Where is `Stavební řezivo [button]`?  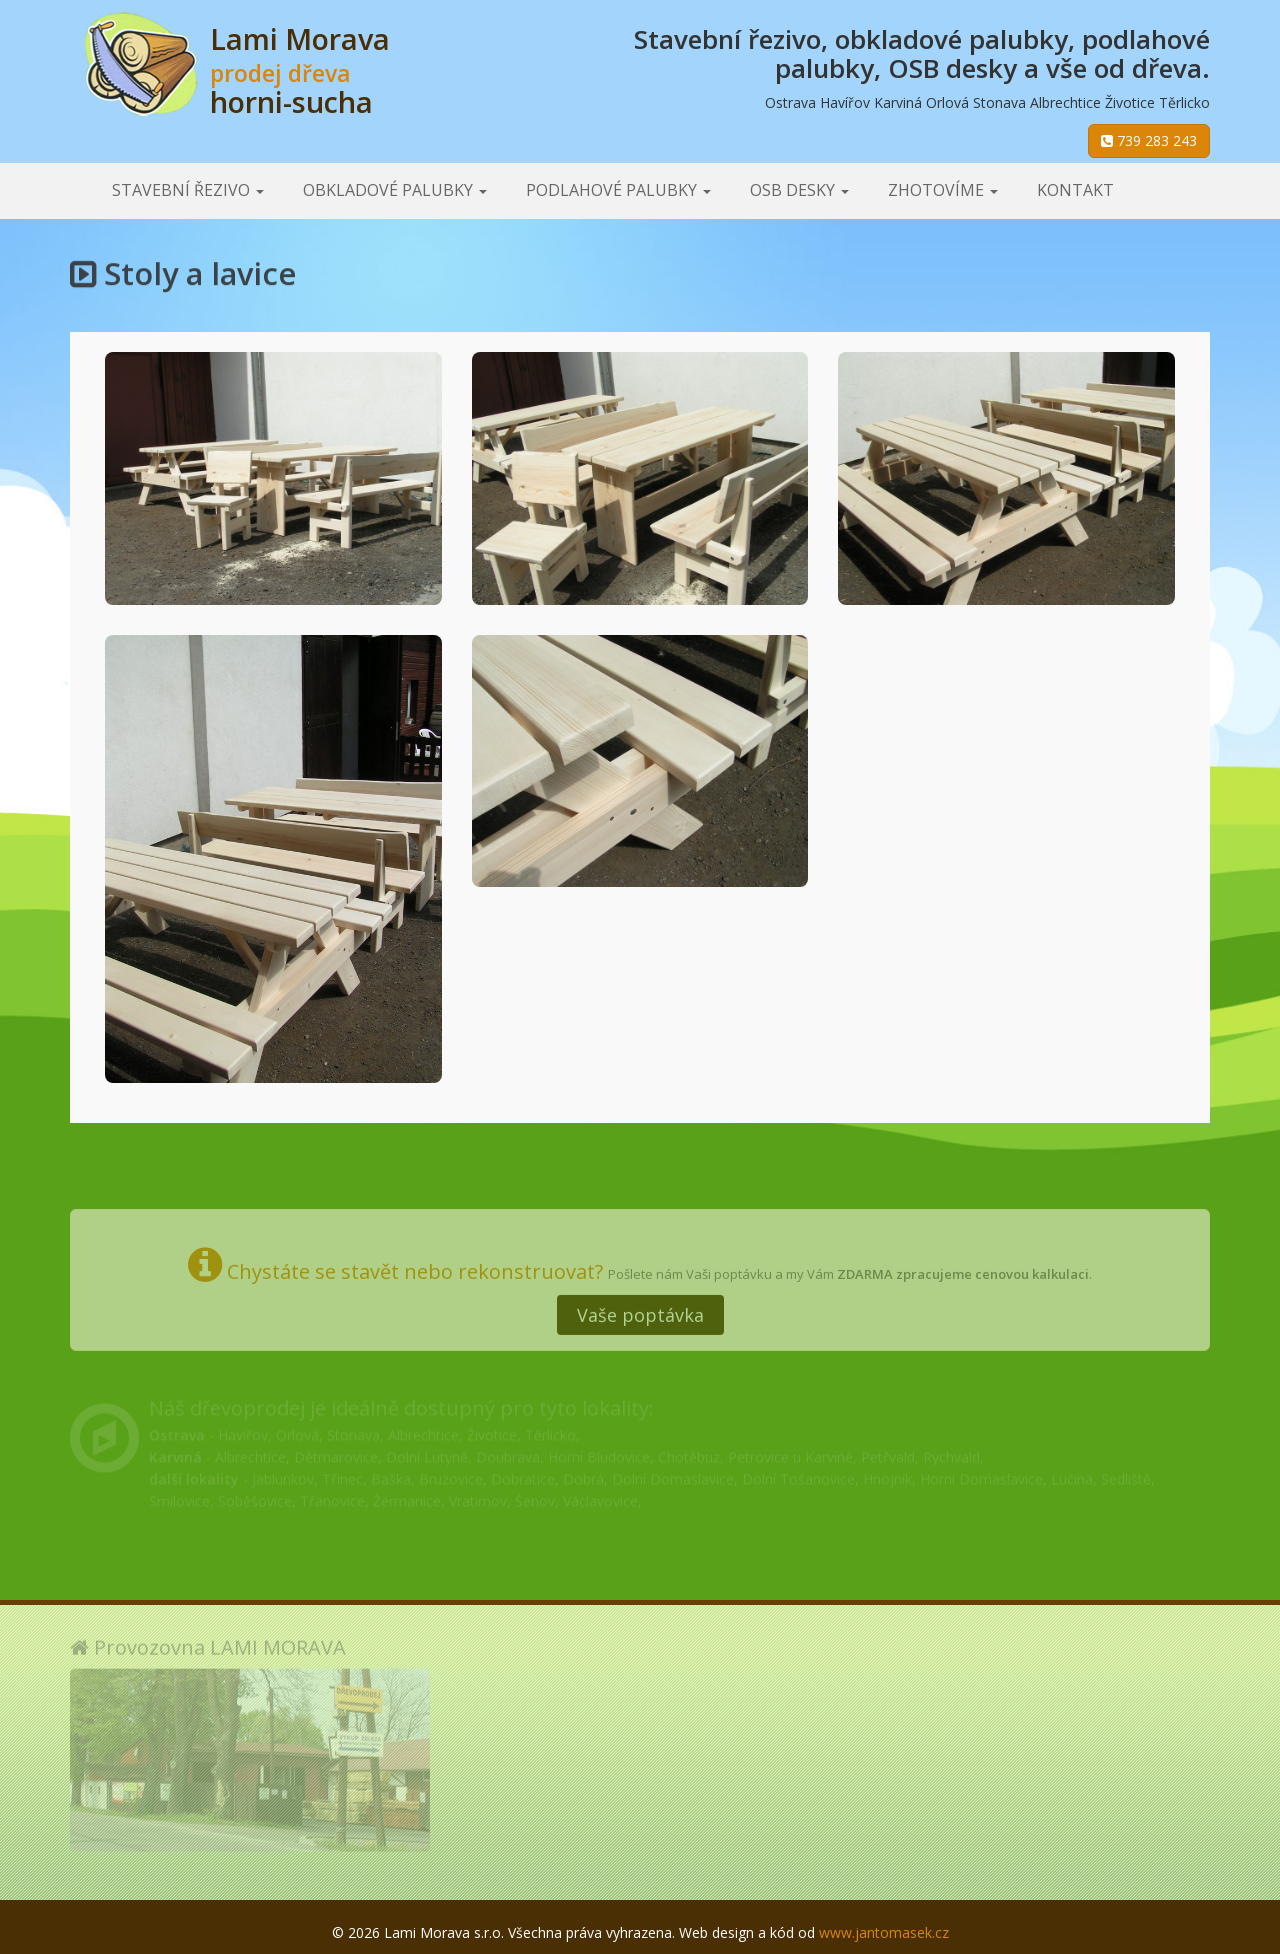 Stavební řezivo [button] is located at coordinates (188, 190).